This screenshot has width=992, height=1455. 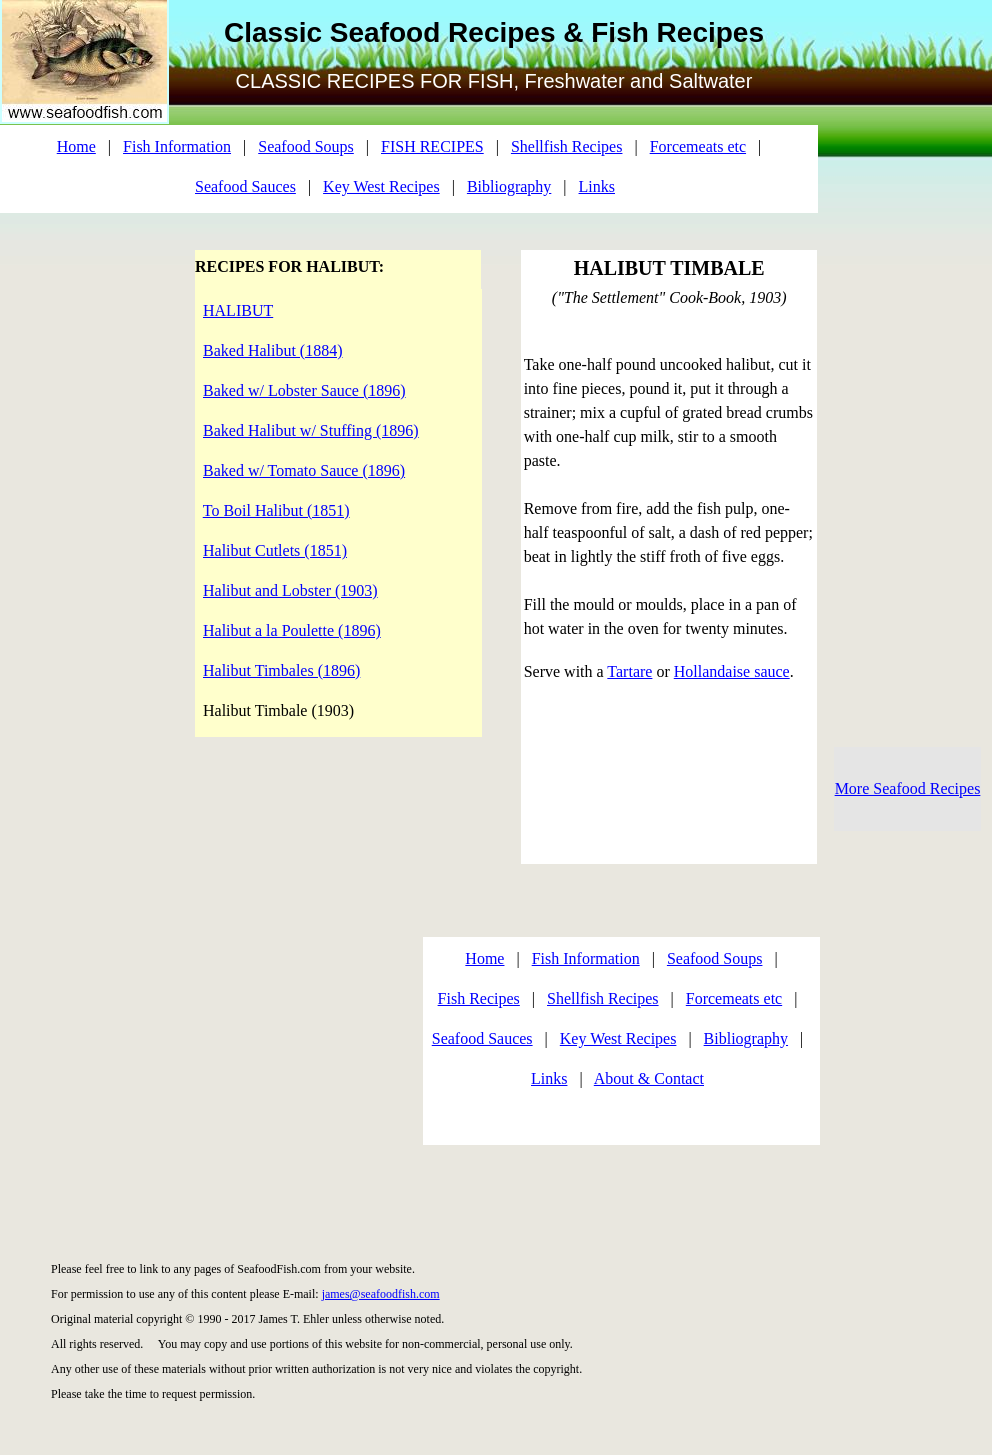 What do you see at coordinates (238, 310) in the screenshot?
I see `HALIBUT` at bounding box center [238, 310].